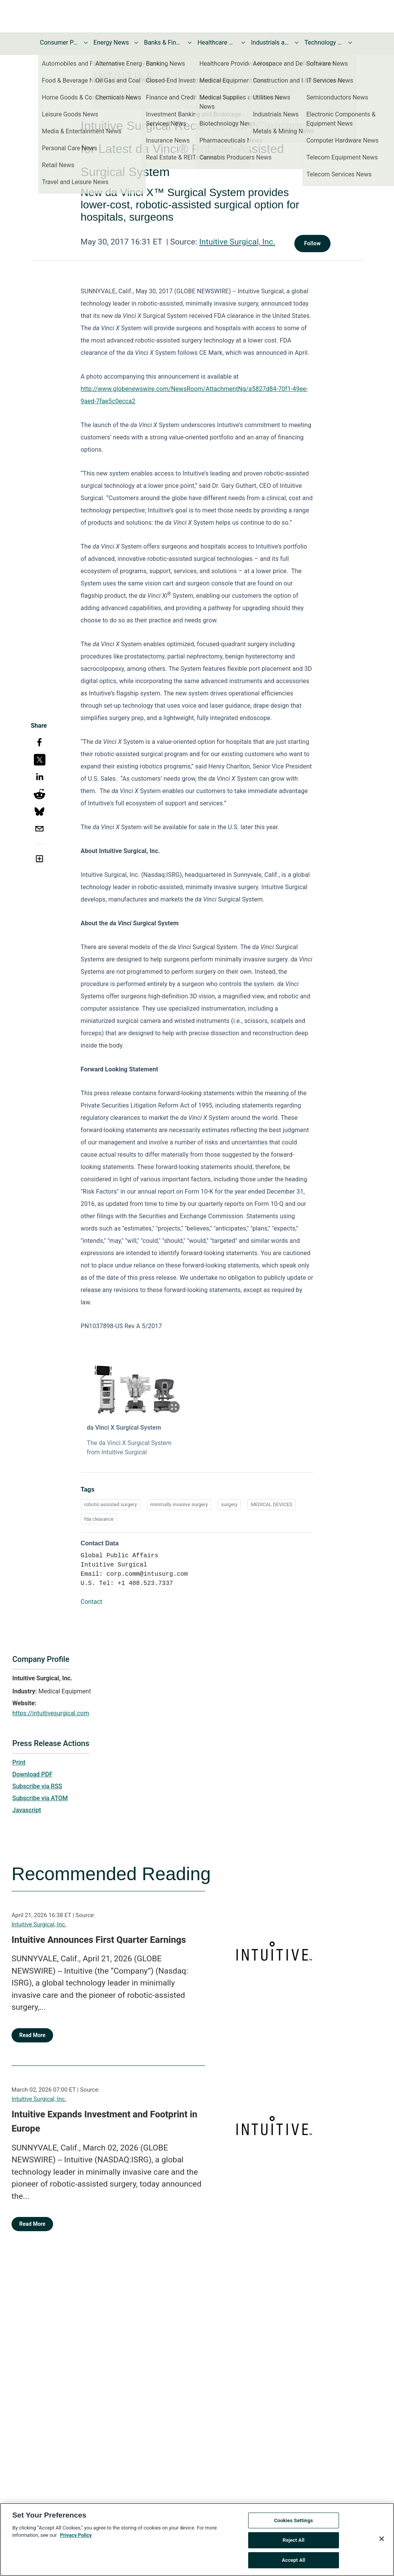 Image resolution: width=394 pixels, height=2576 pixels. I want to click on Healthcare News, so click(216, 42).